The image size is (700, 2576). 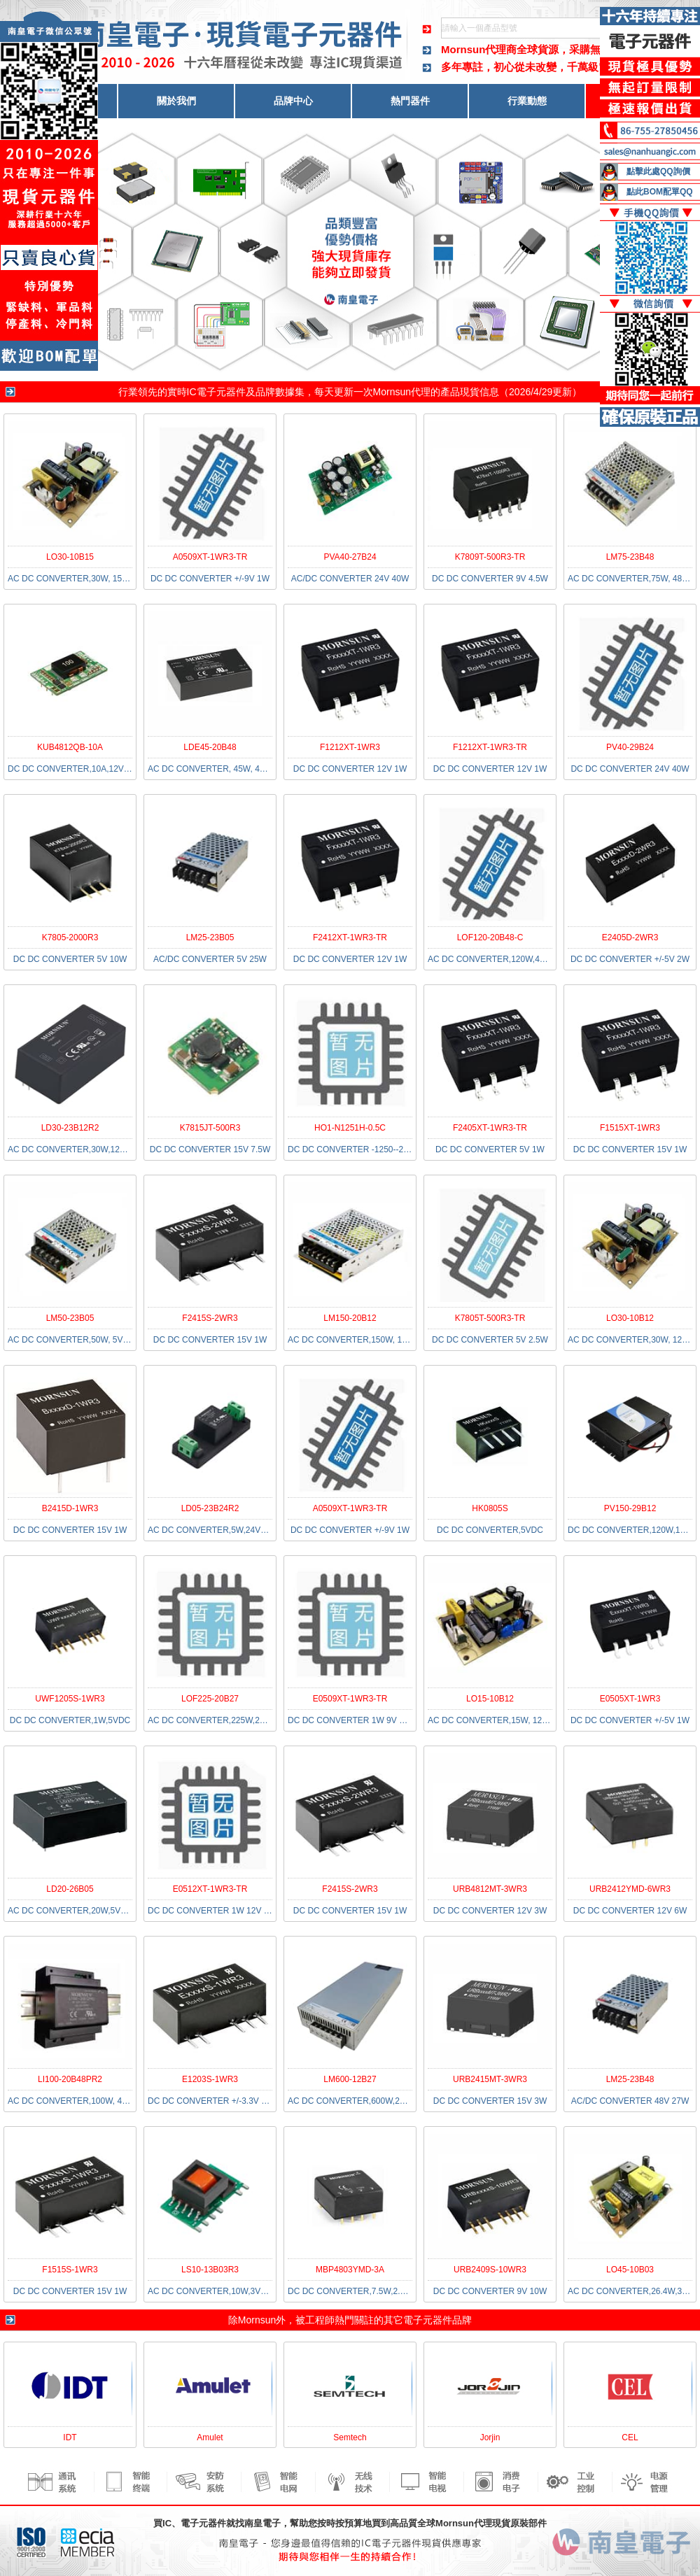 What do you see at coordinates (210, 2437) in the screenshot?
I see `Amulet` at bounding box center [210, 2437].